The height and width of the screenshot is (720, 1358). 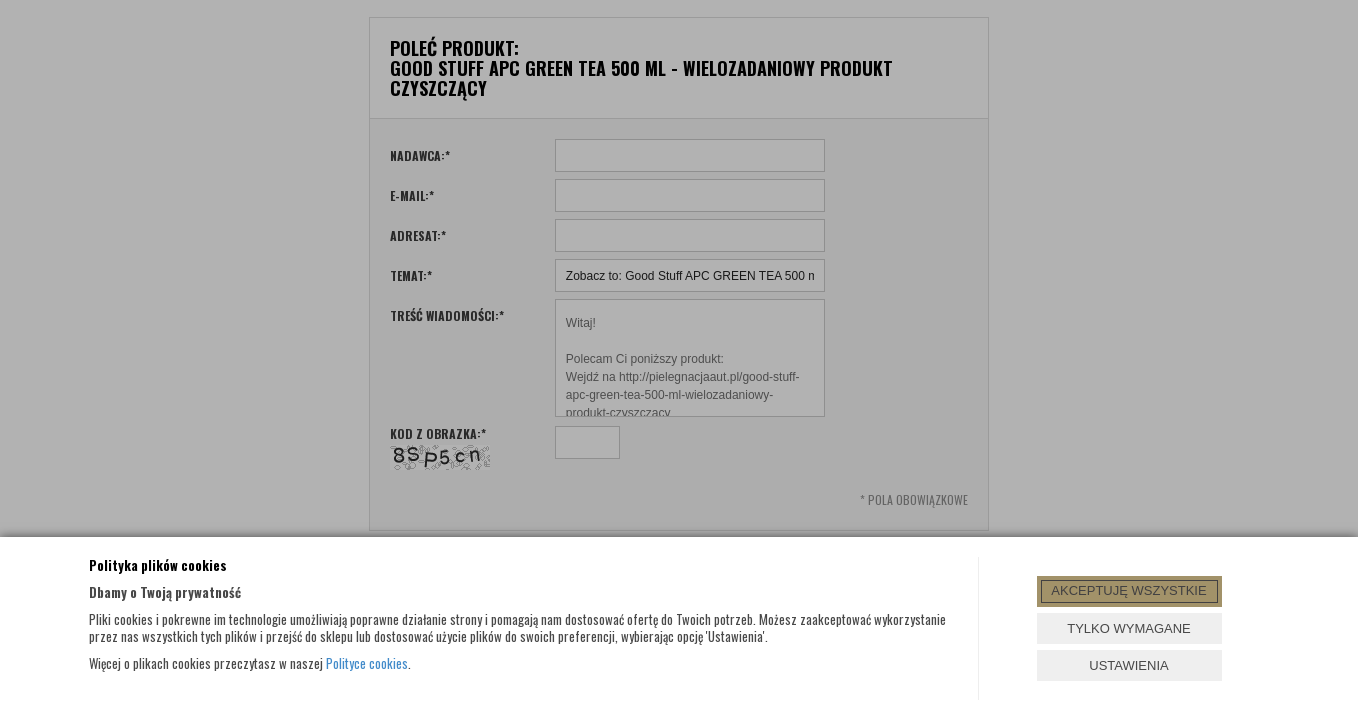 What do you see at coordinates (1129, 628) in the screenshot?
I see `TYLKO WYMAGANE` at bounding box center [1129, 628].